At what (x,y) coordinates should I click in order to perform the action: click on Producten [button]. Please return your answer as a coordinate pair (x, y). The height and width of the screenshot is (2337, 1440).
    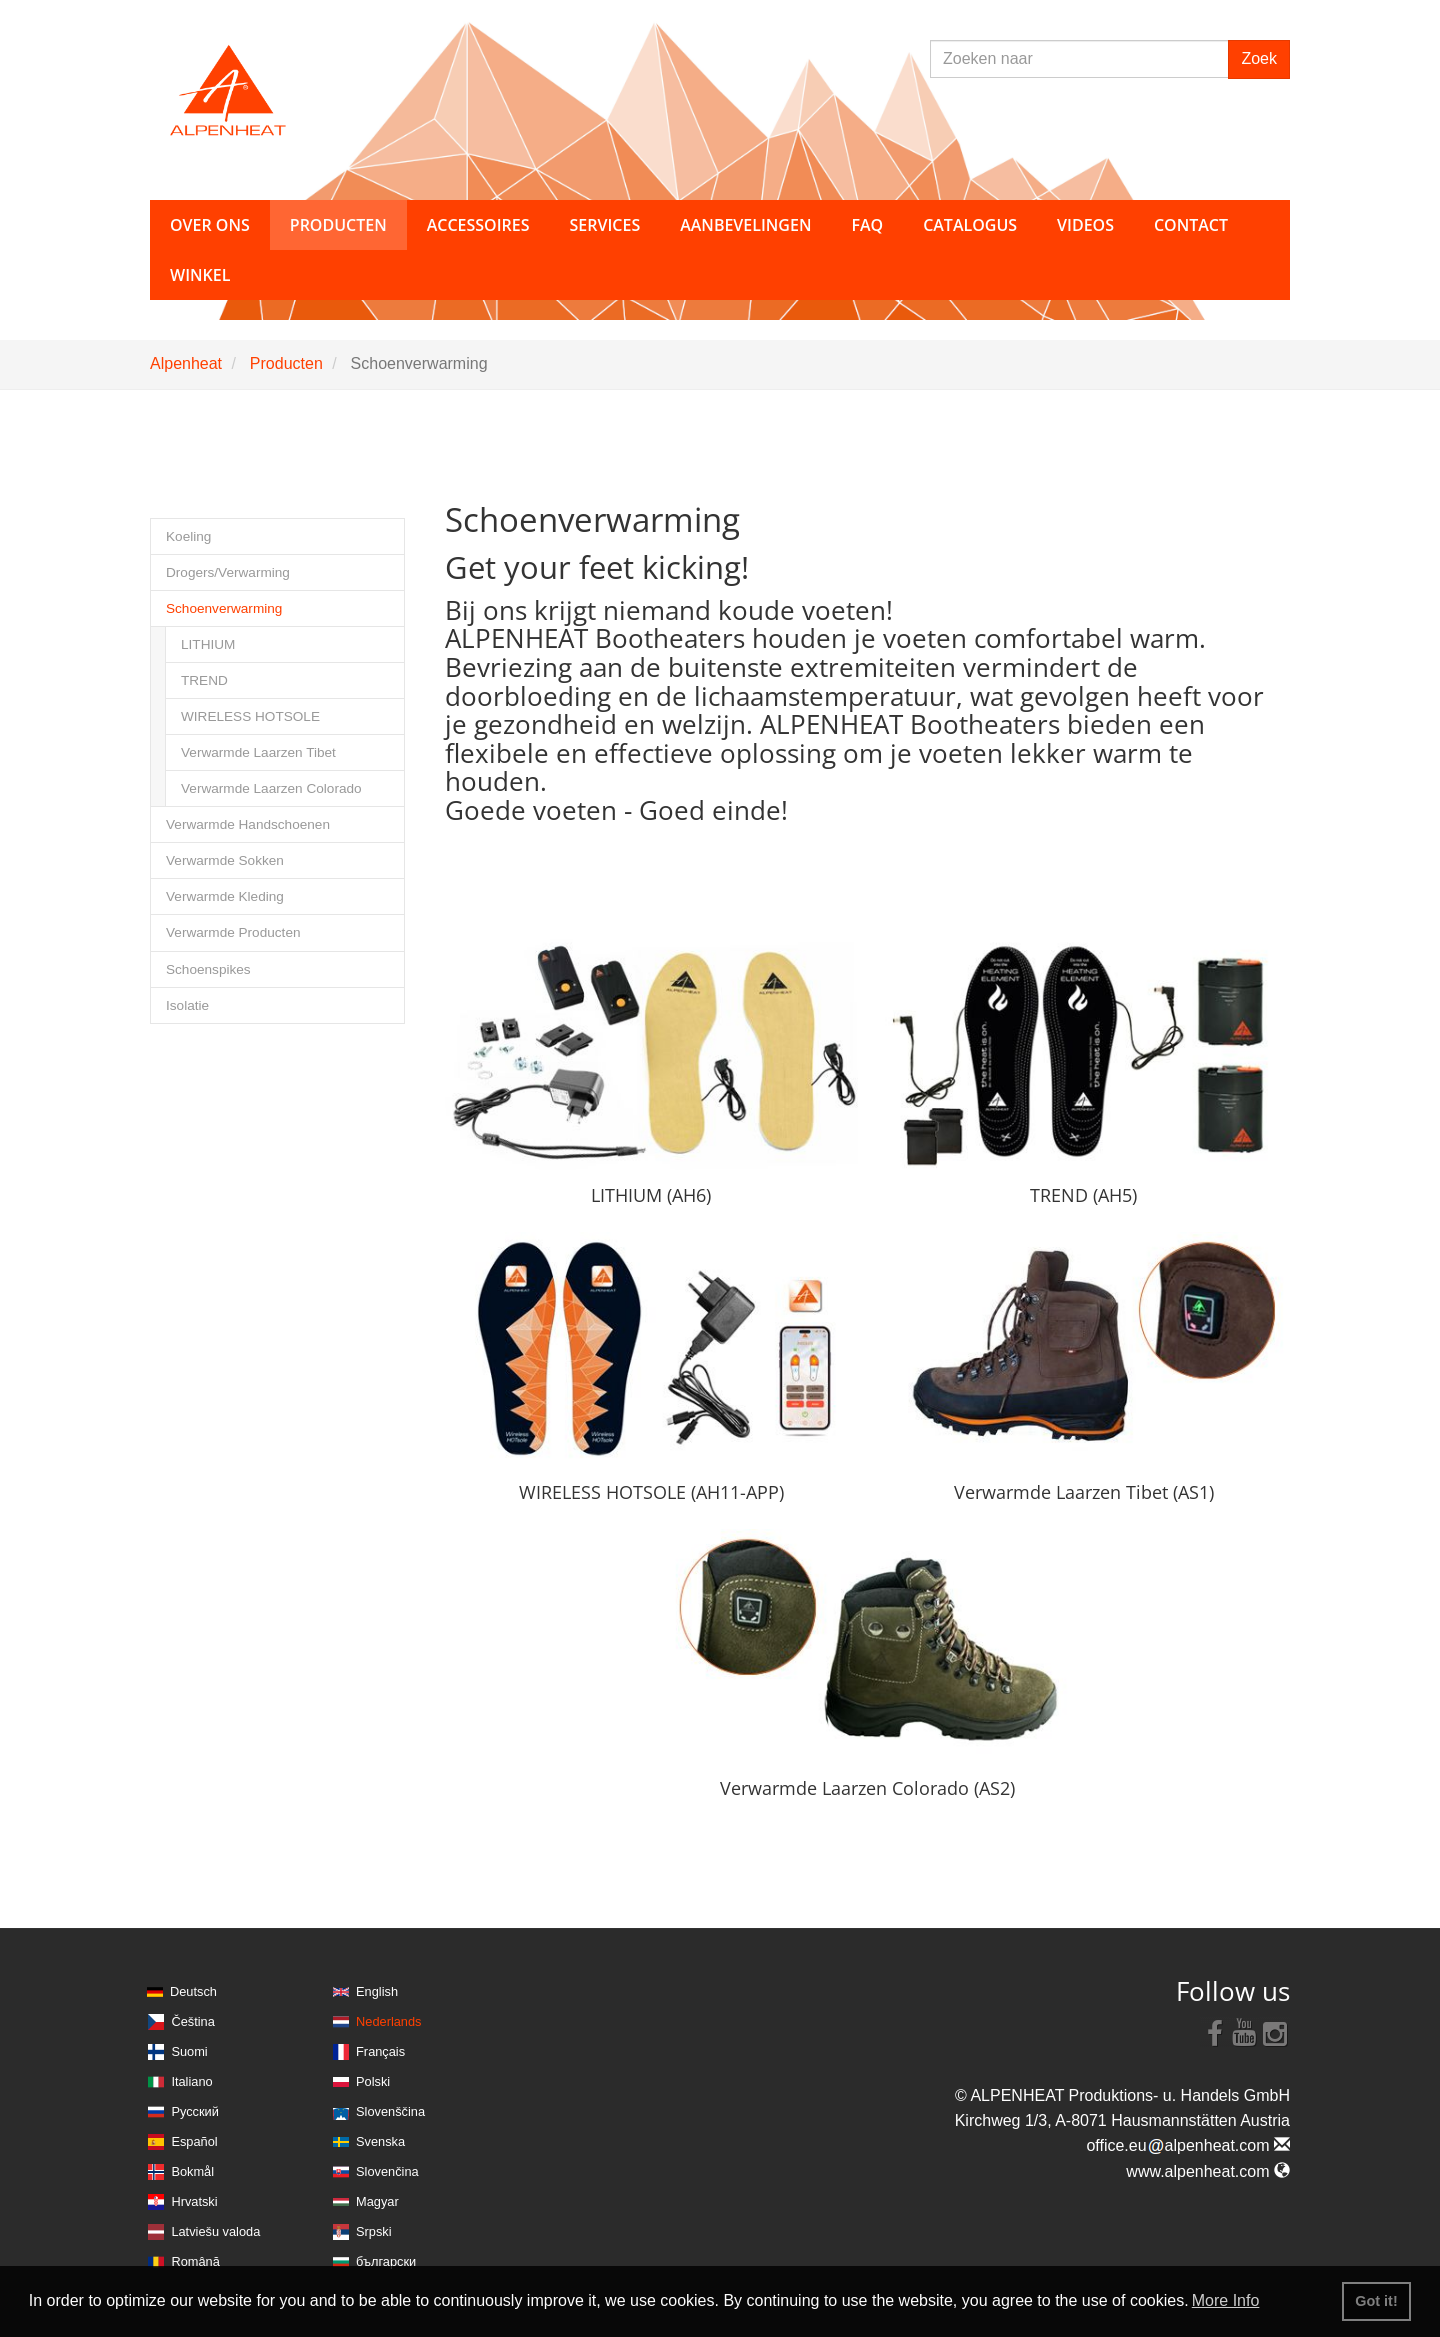
    Looking at the image, I should click on (338, 225).